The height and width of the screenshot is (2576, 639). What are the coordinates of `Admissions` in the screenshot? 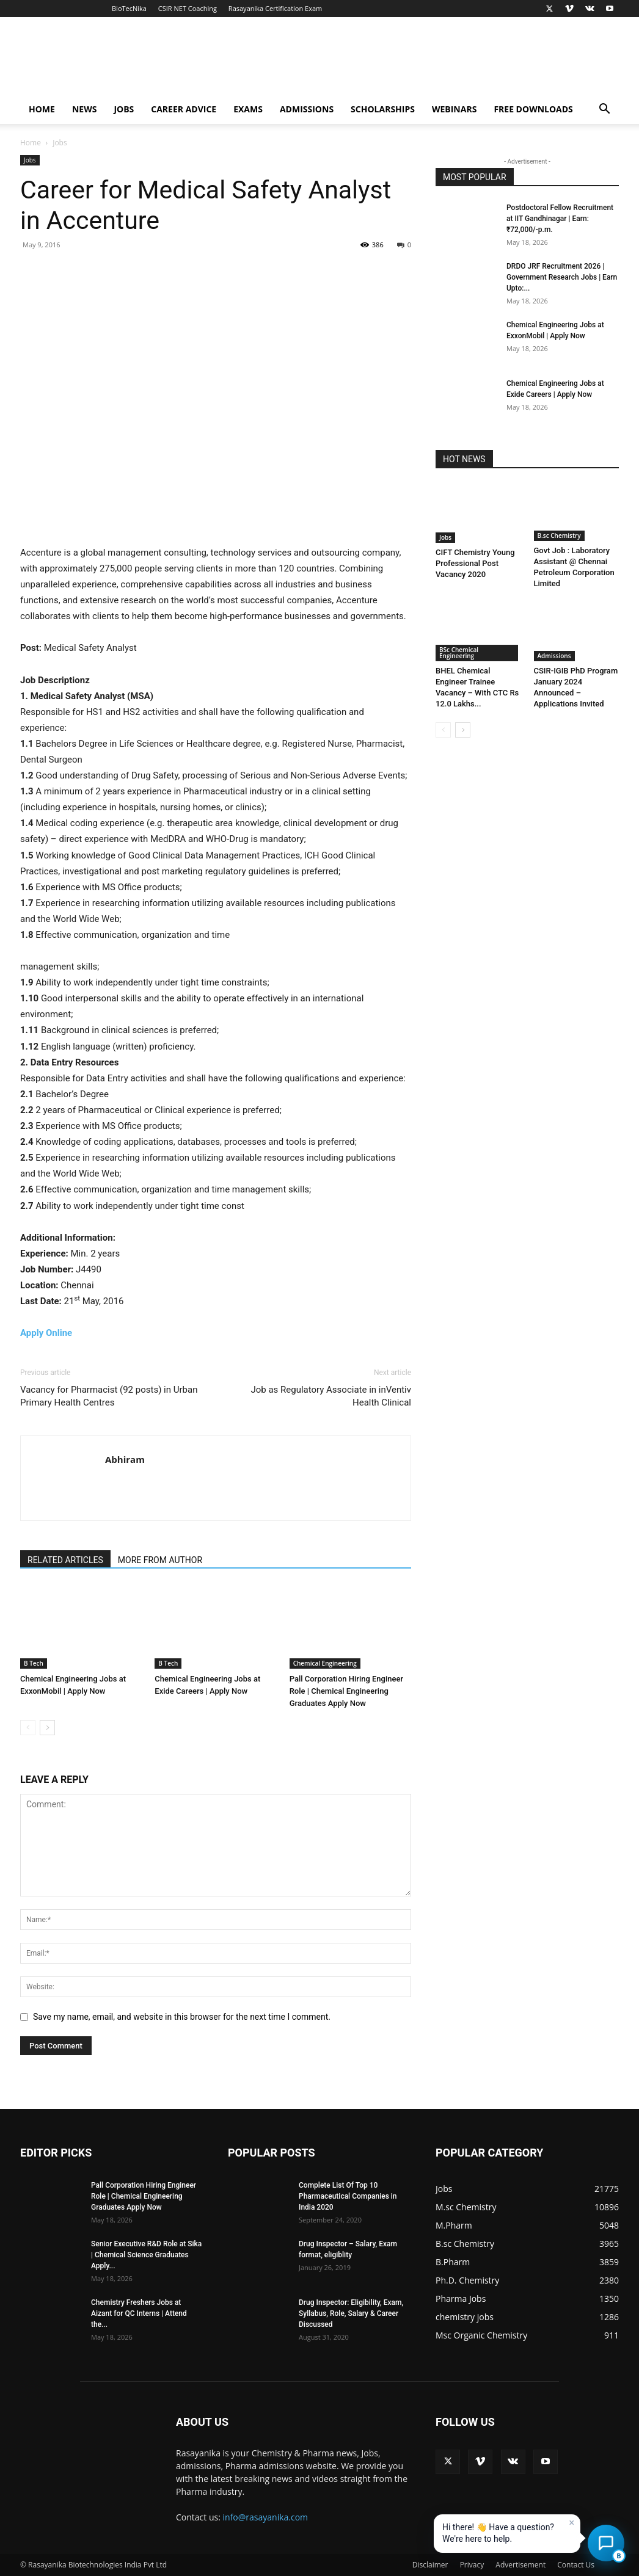 It's located at (307, 109).